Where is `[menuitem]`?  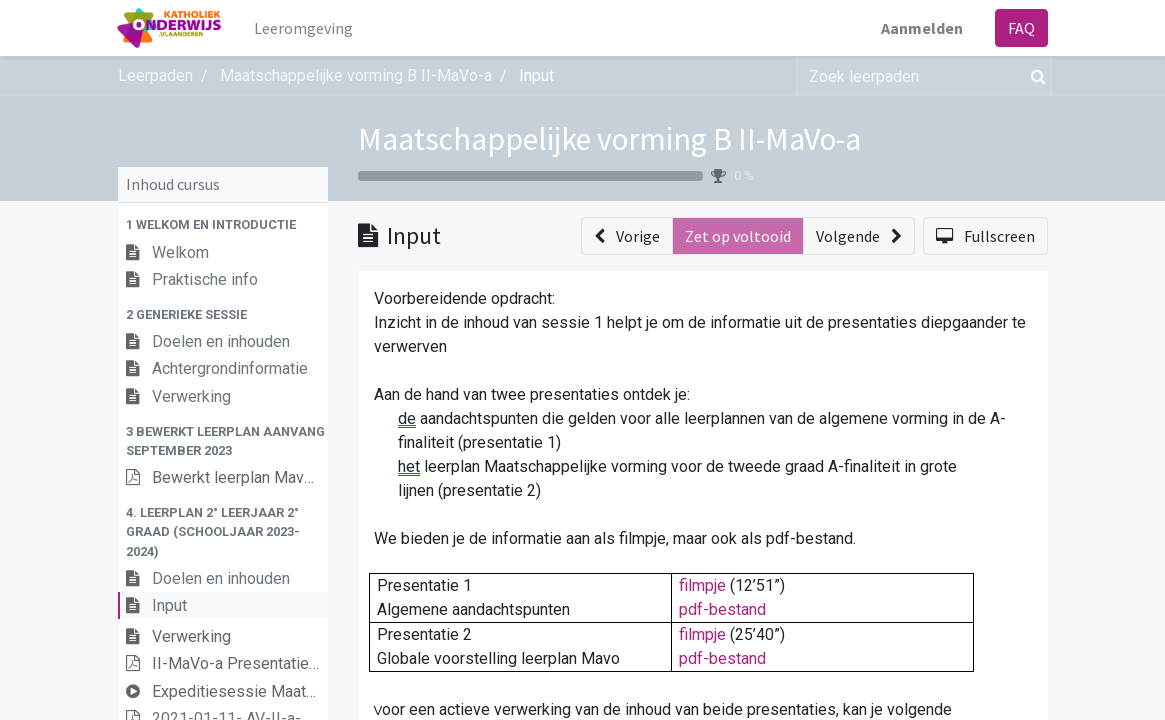 [menuitem] is located at coordinates (303, 28).